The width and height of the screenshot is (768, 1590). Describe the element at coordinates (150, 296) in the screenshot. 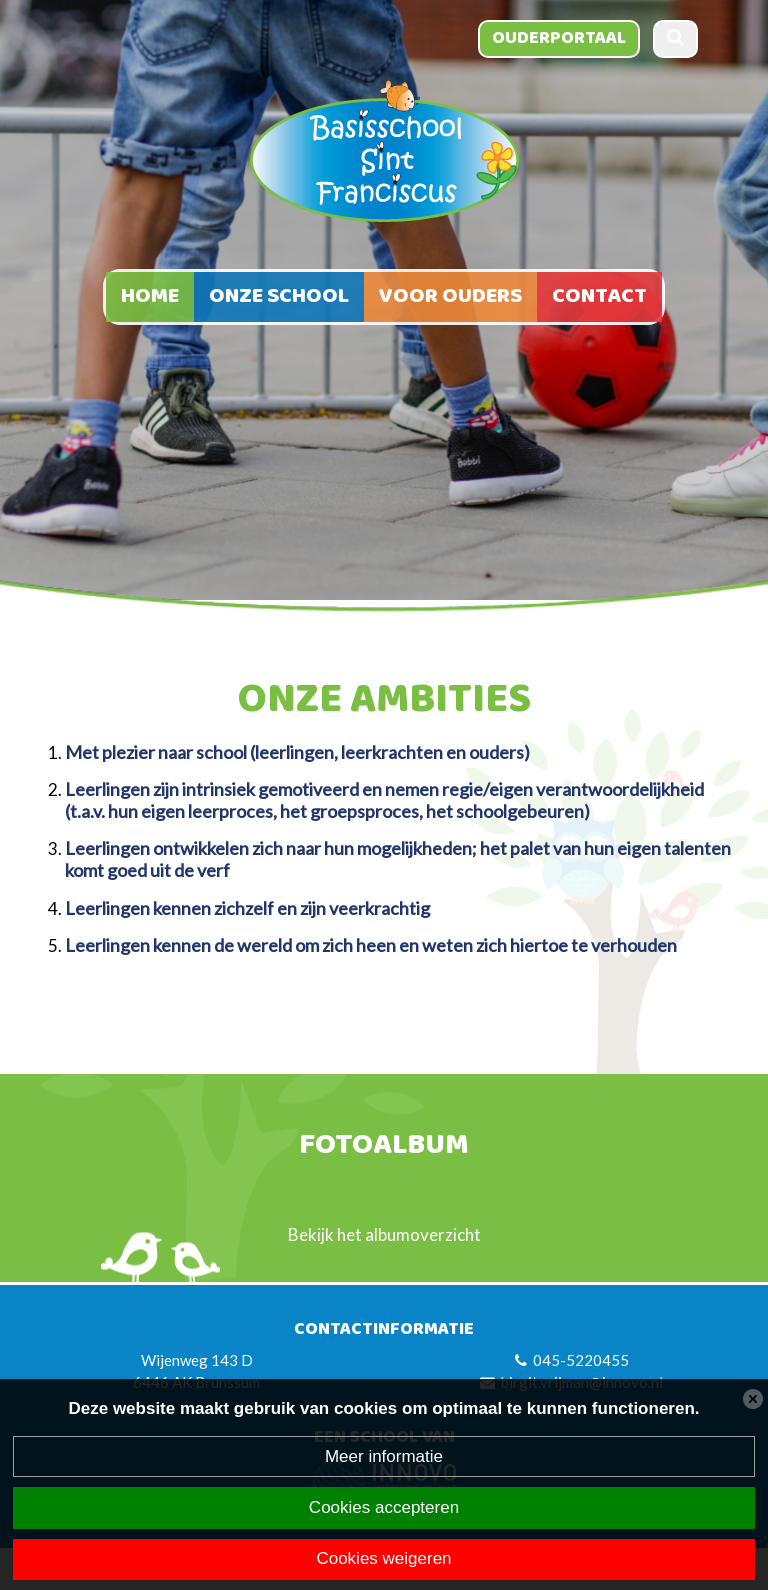

I see `Home` at that location.